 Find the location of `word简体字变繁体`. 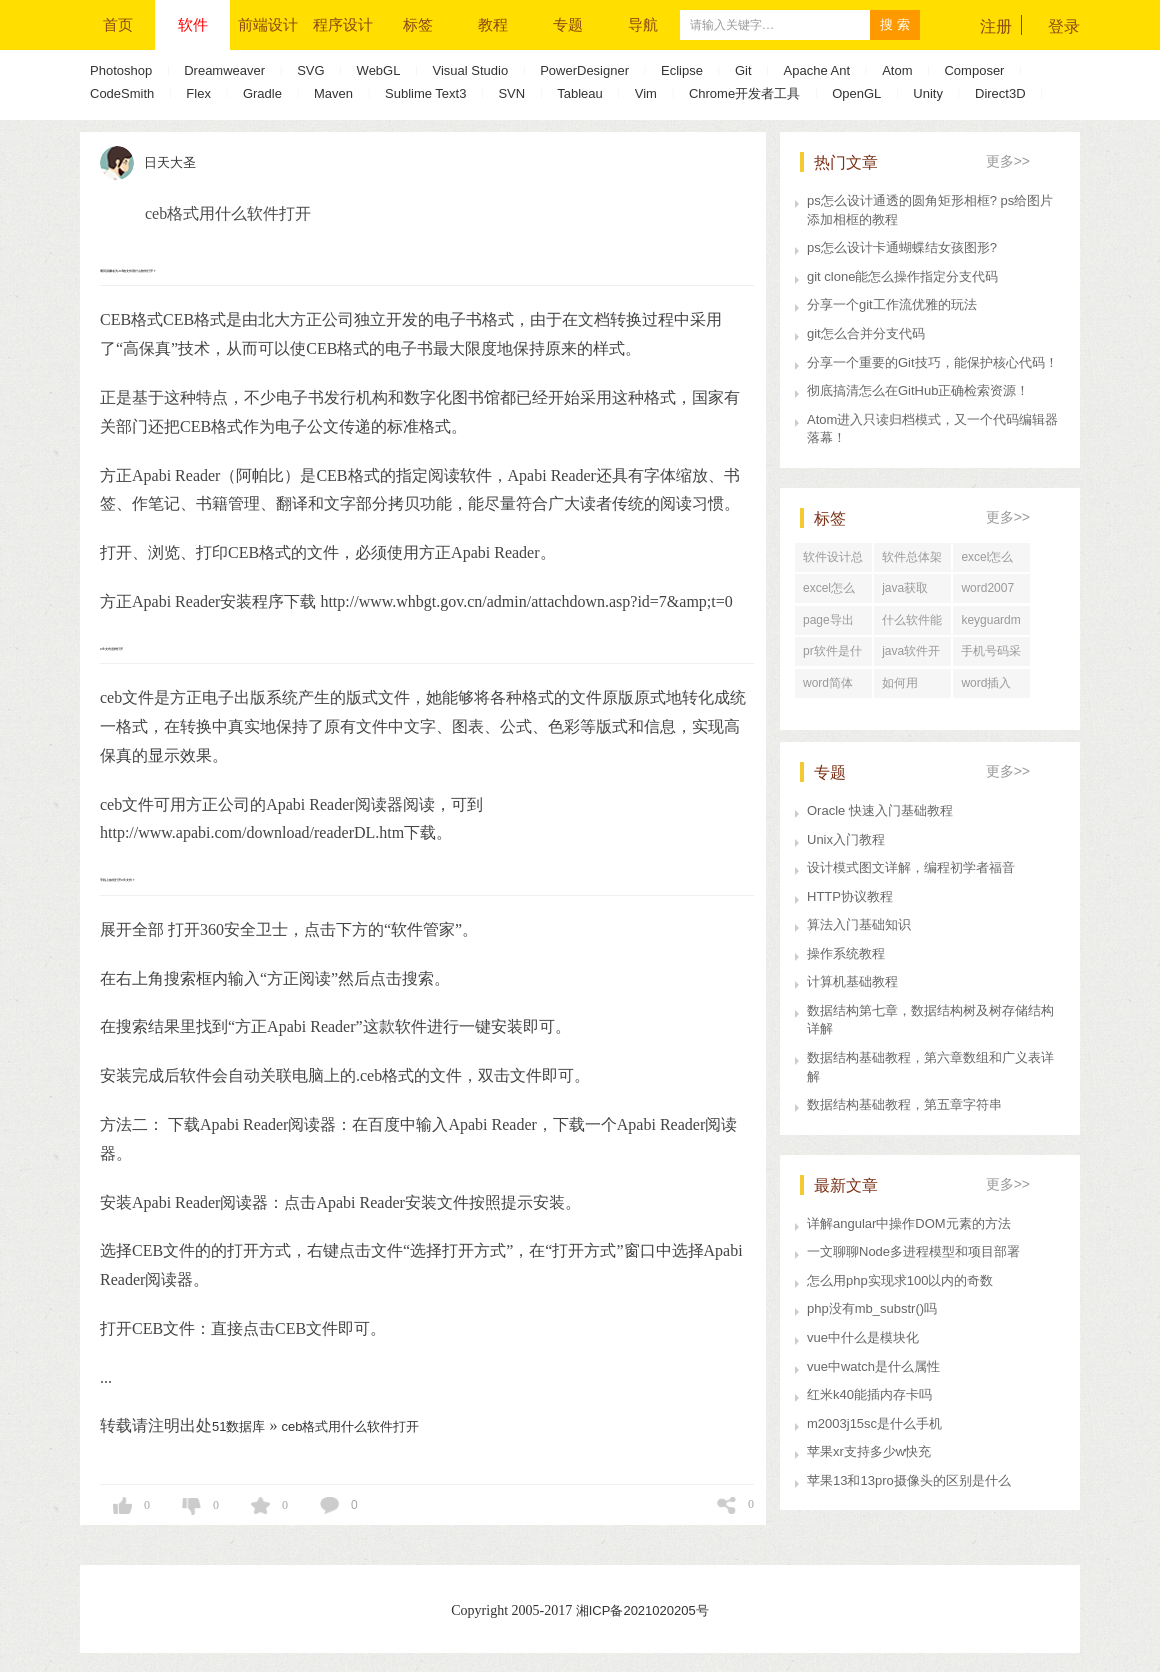

word简体字变繁体 is located at coordinates (828, 687).